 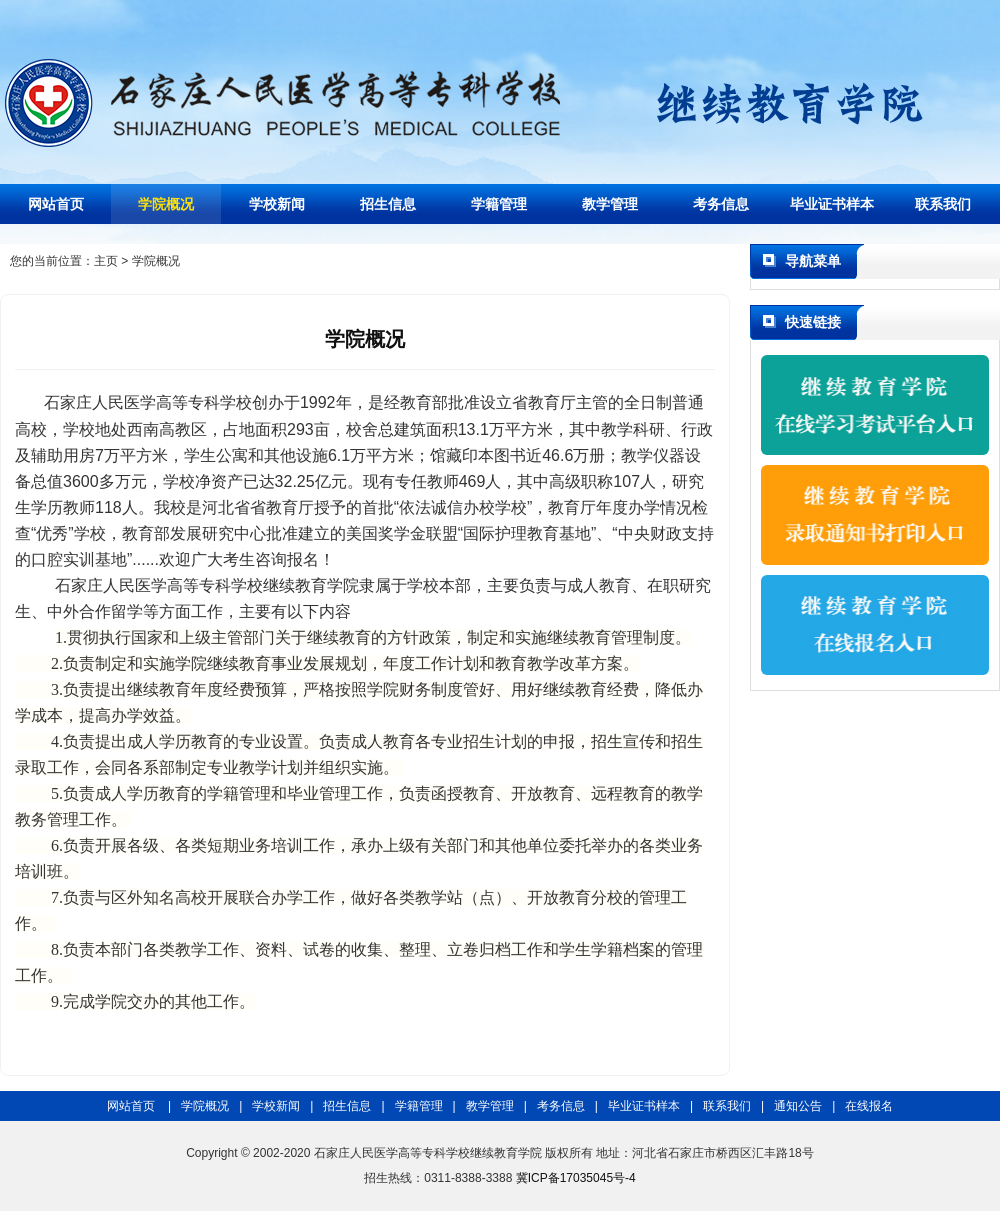 I want to click on 学校新闻, so click(x=277, y=204).